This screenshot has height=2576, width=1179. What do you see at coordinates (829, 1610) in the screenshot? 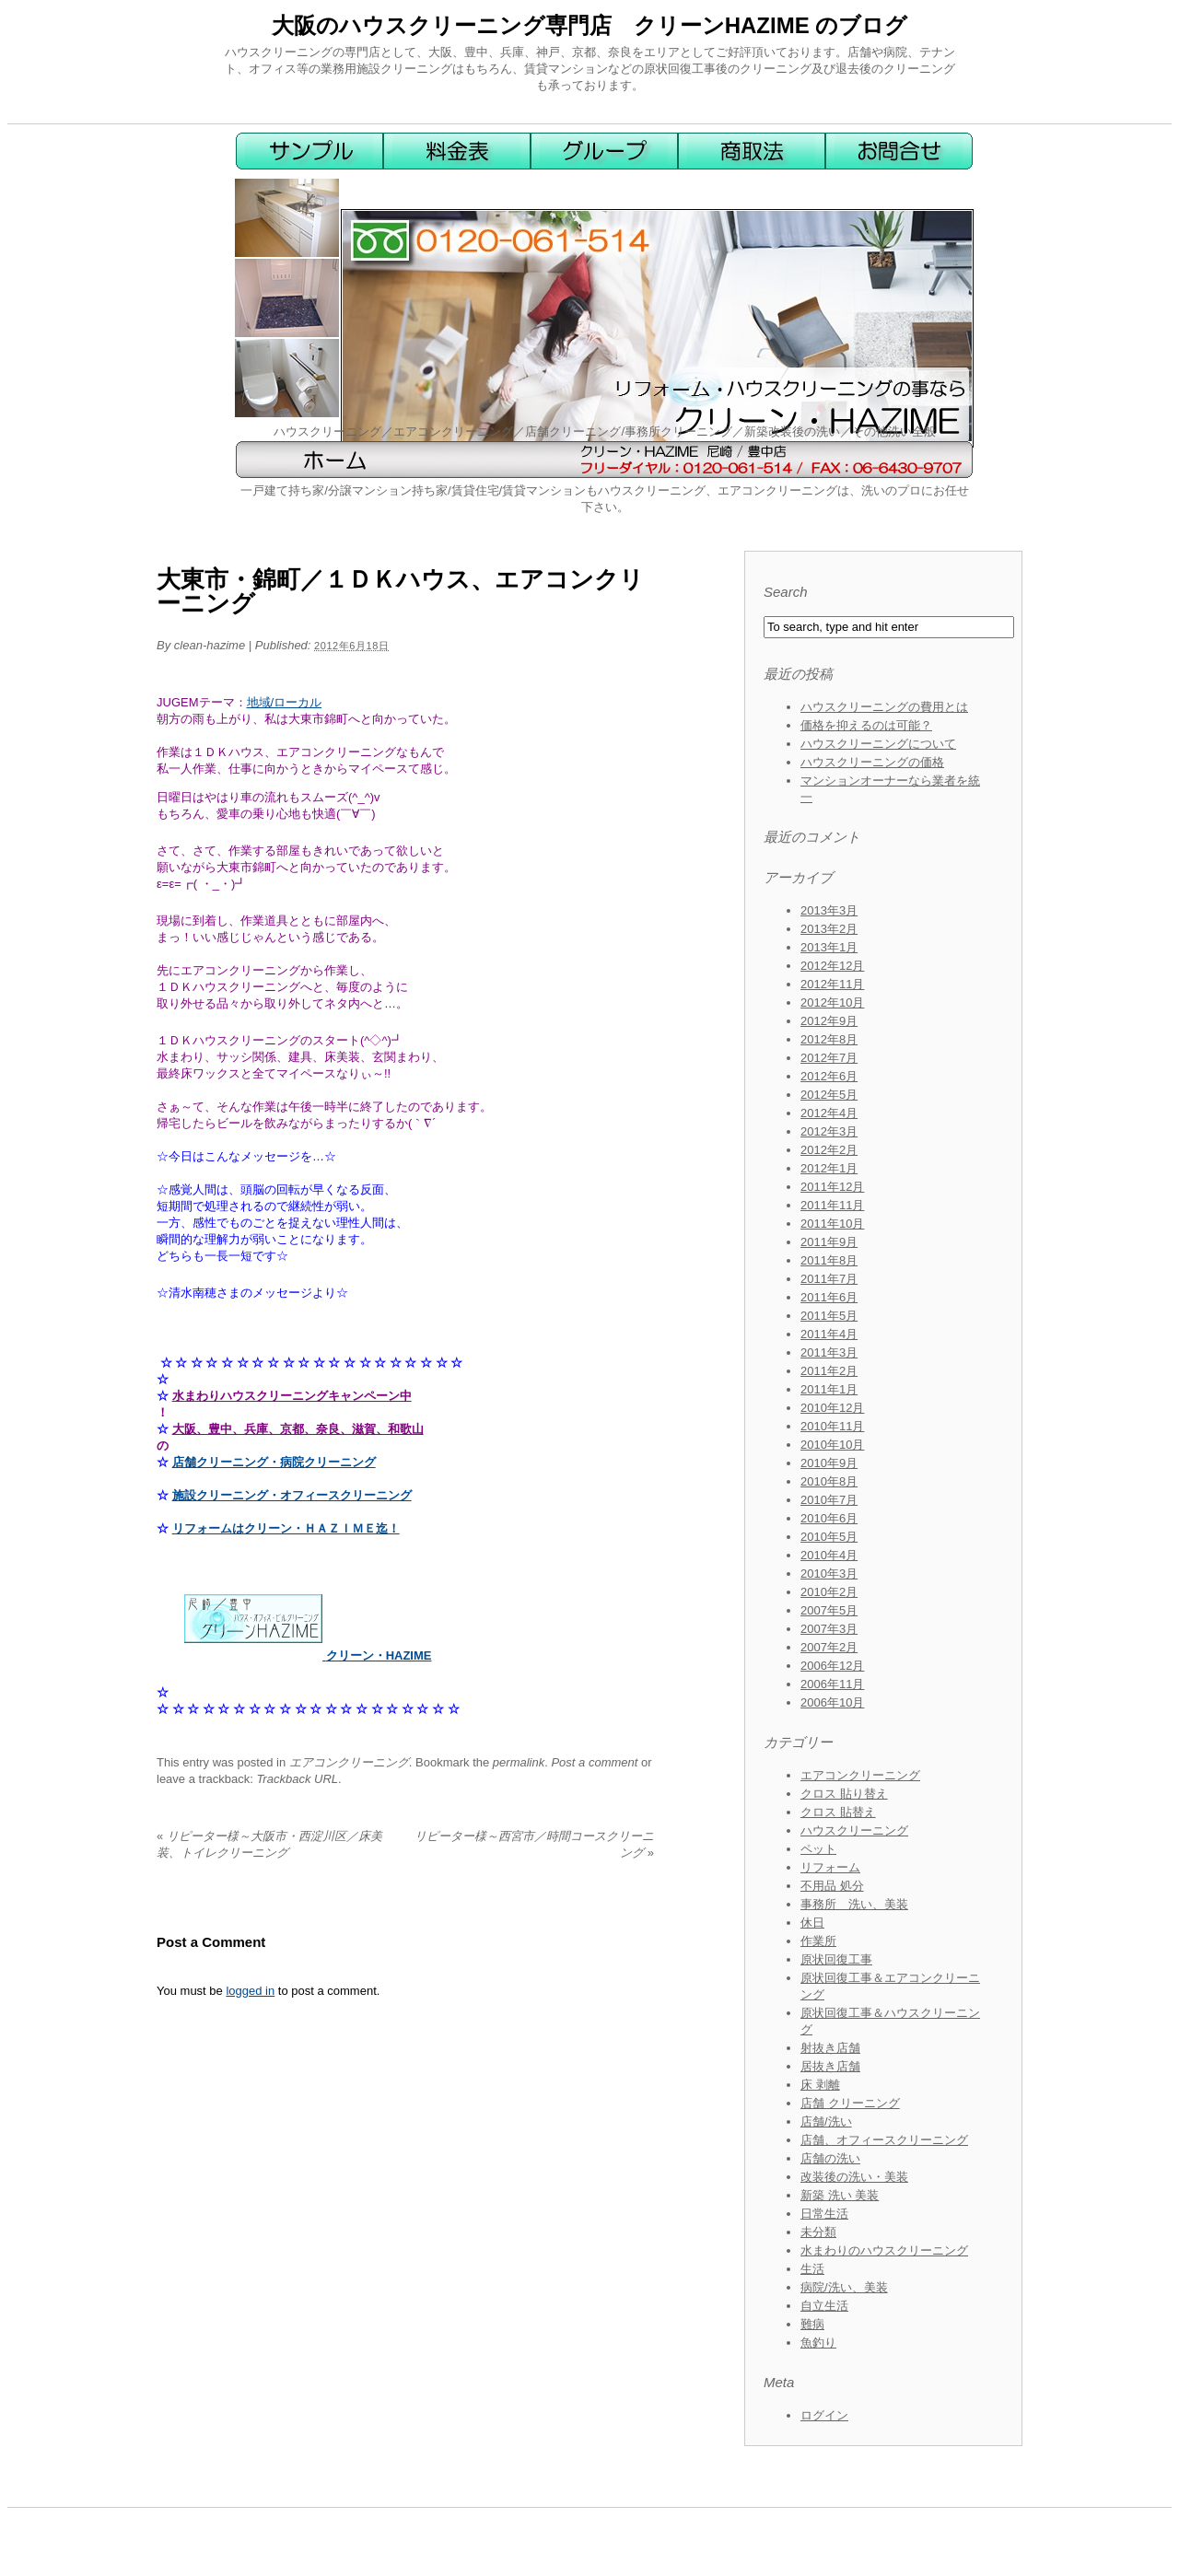
I see `2007年5月` at bounding box center [829, 1610].